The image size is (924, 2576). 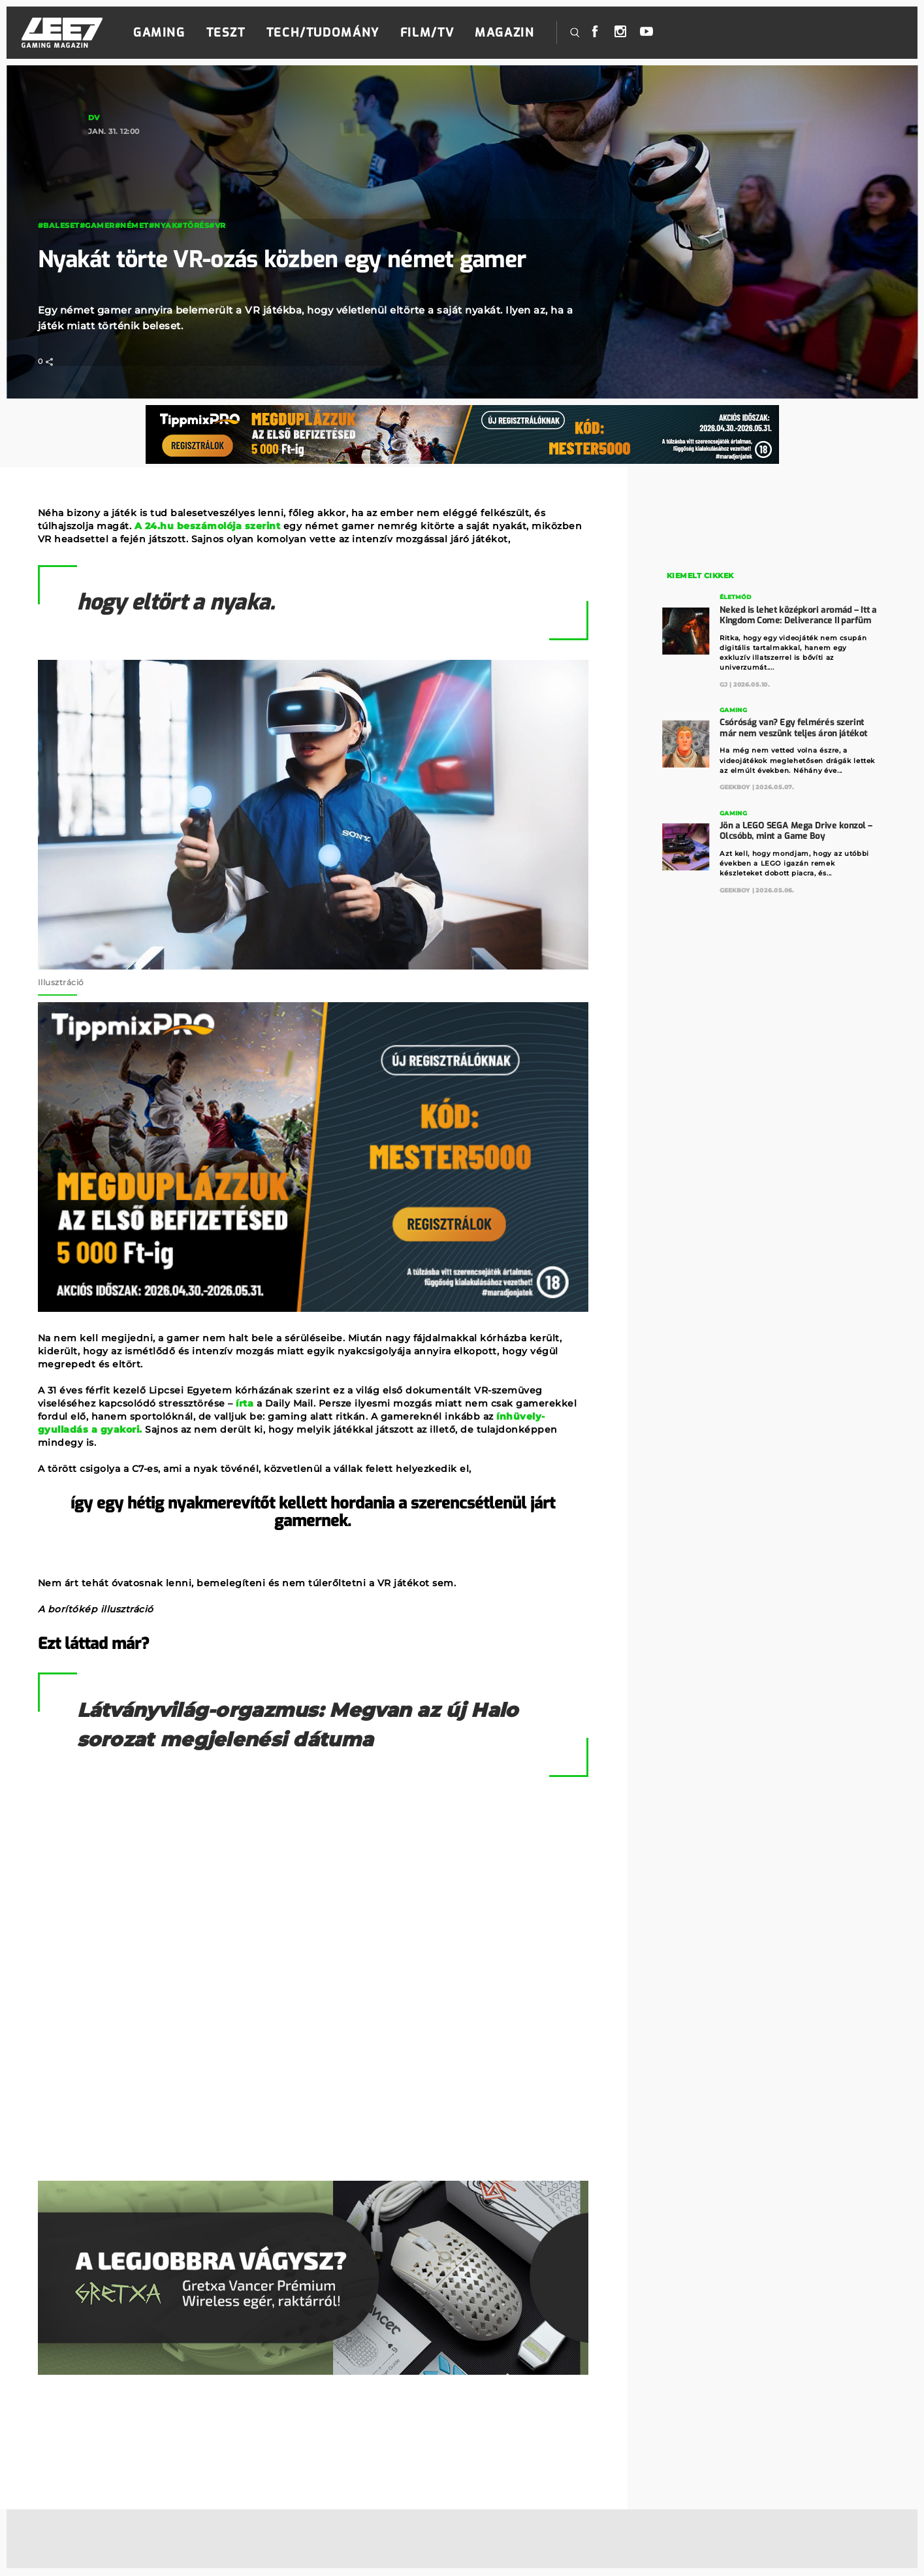 What do you see at coordinates (208, 526) in the screenshot?
I see `A 24.hu beszámolója szerint` at bounding box center [208, 526].